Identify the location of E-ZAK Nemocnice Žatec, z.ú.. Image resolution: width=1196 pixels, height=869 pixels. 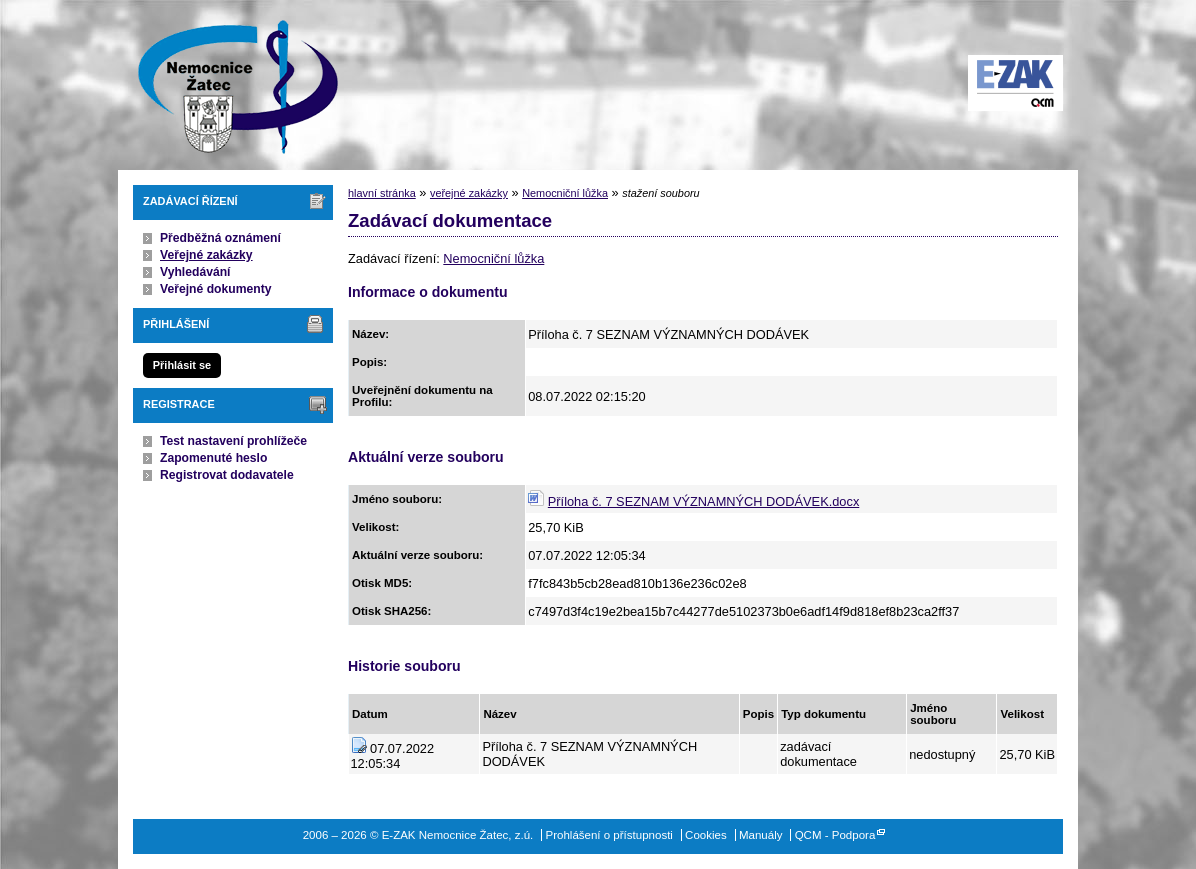
(228, 85).